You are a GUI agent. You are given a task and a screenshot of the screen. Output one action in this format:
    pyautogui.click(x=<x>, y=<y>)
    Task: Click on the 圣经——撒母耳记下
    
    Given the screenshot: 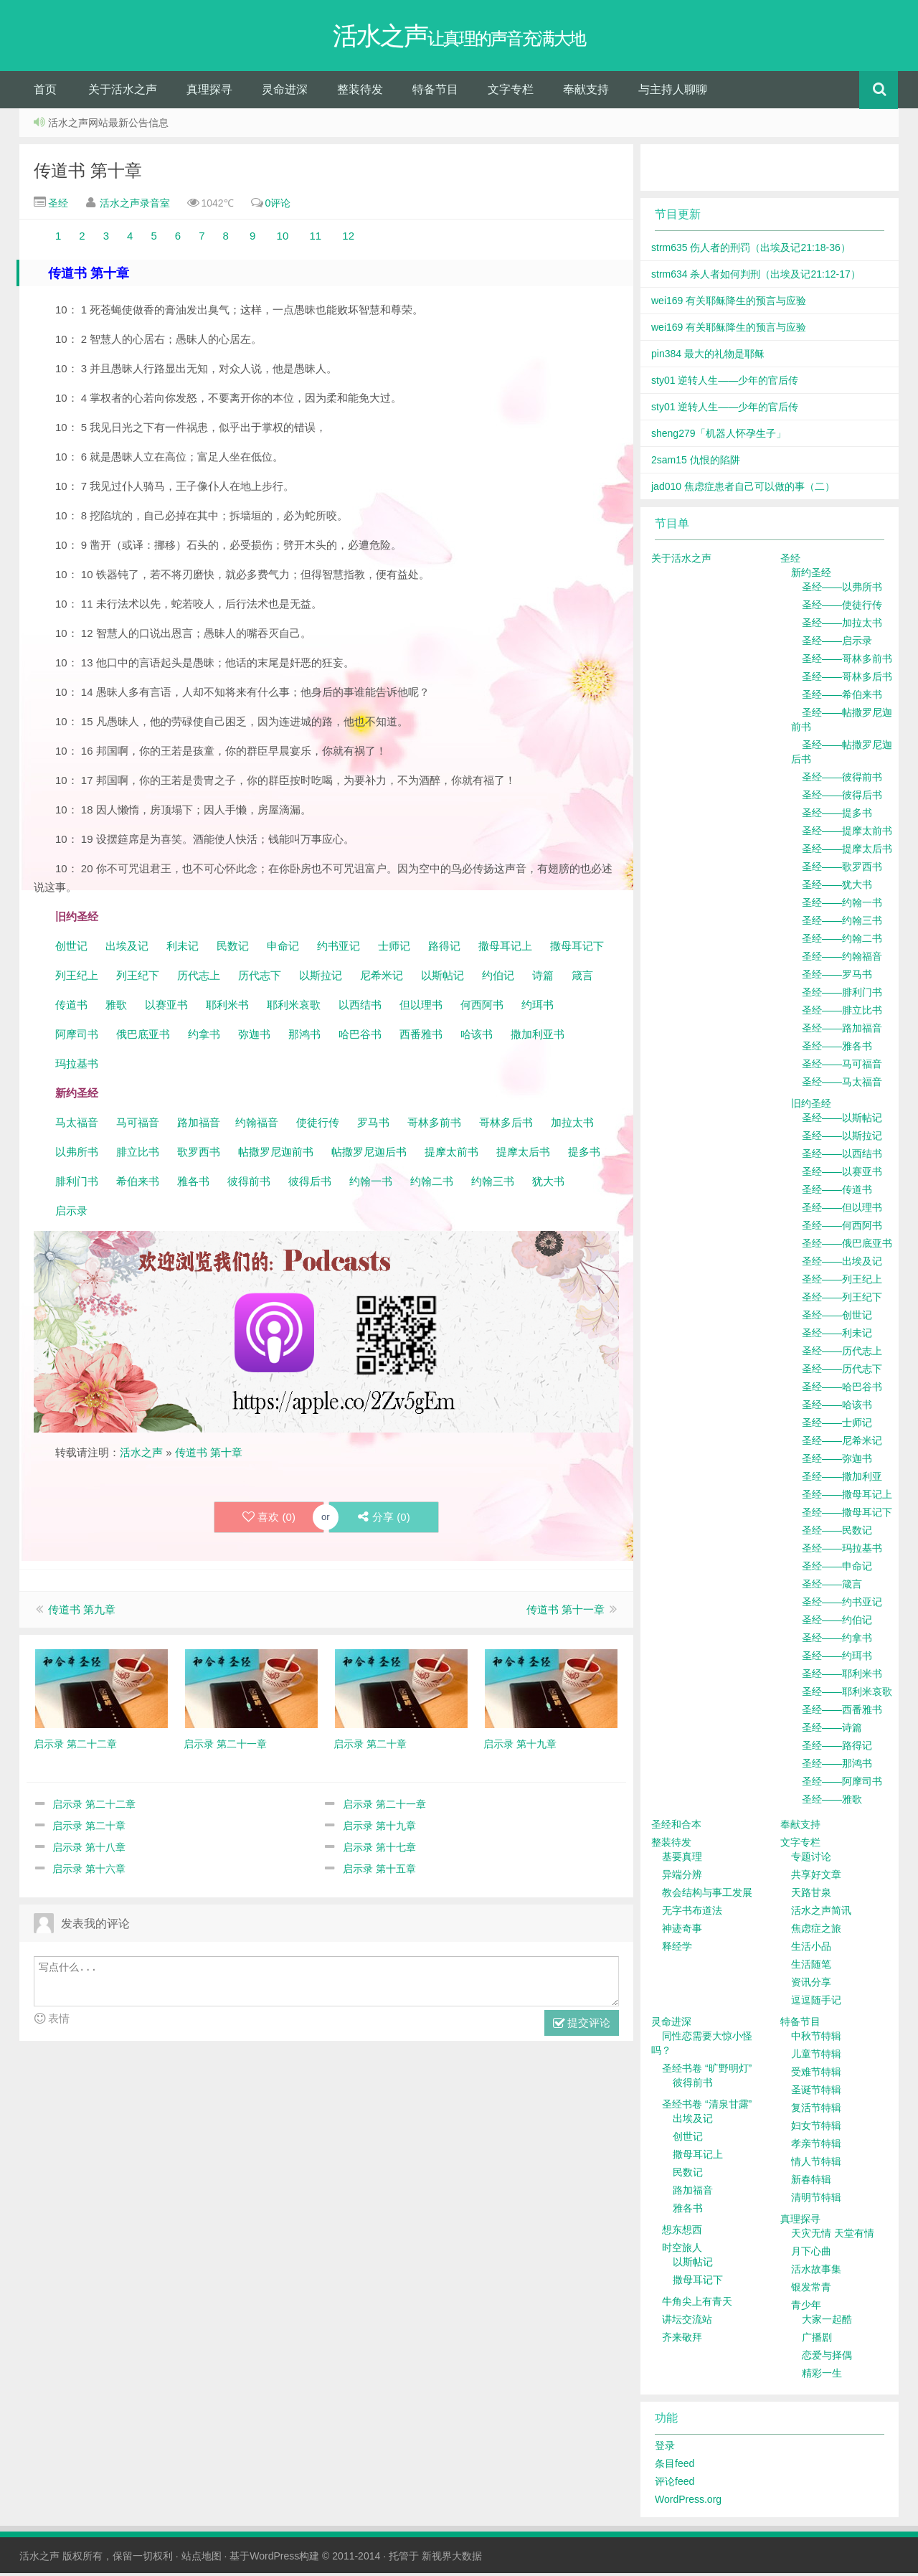 What is the action you would take?
    pyautogui.click(x=847, y=1515)
    